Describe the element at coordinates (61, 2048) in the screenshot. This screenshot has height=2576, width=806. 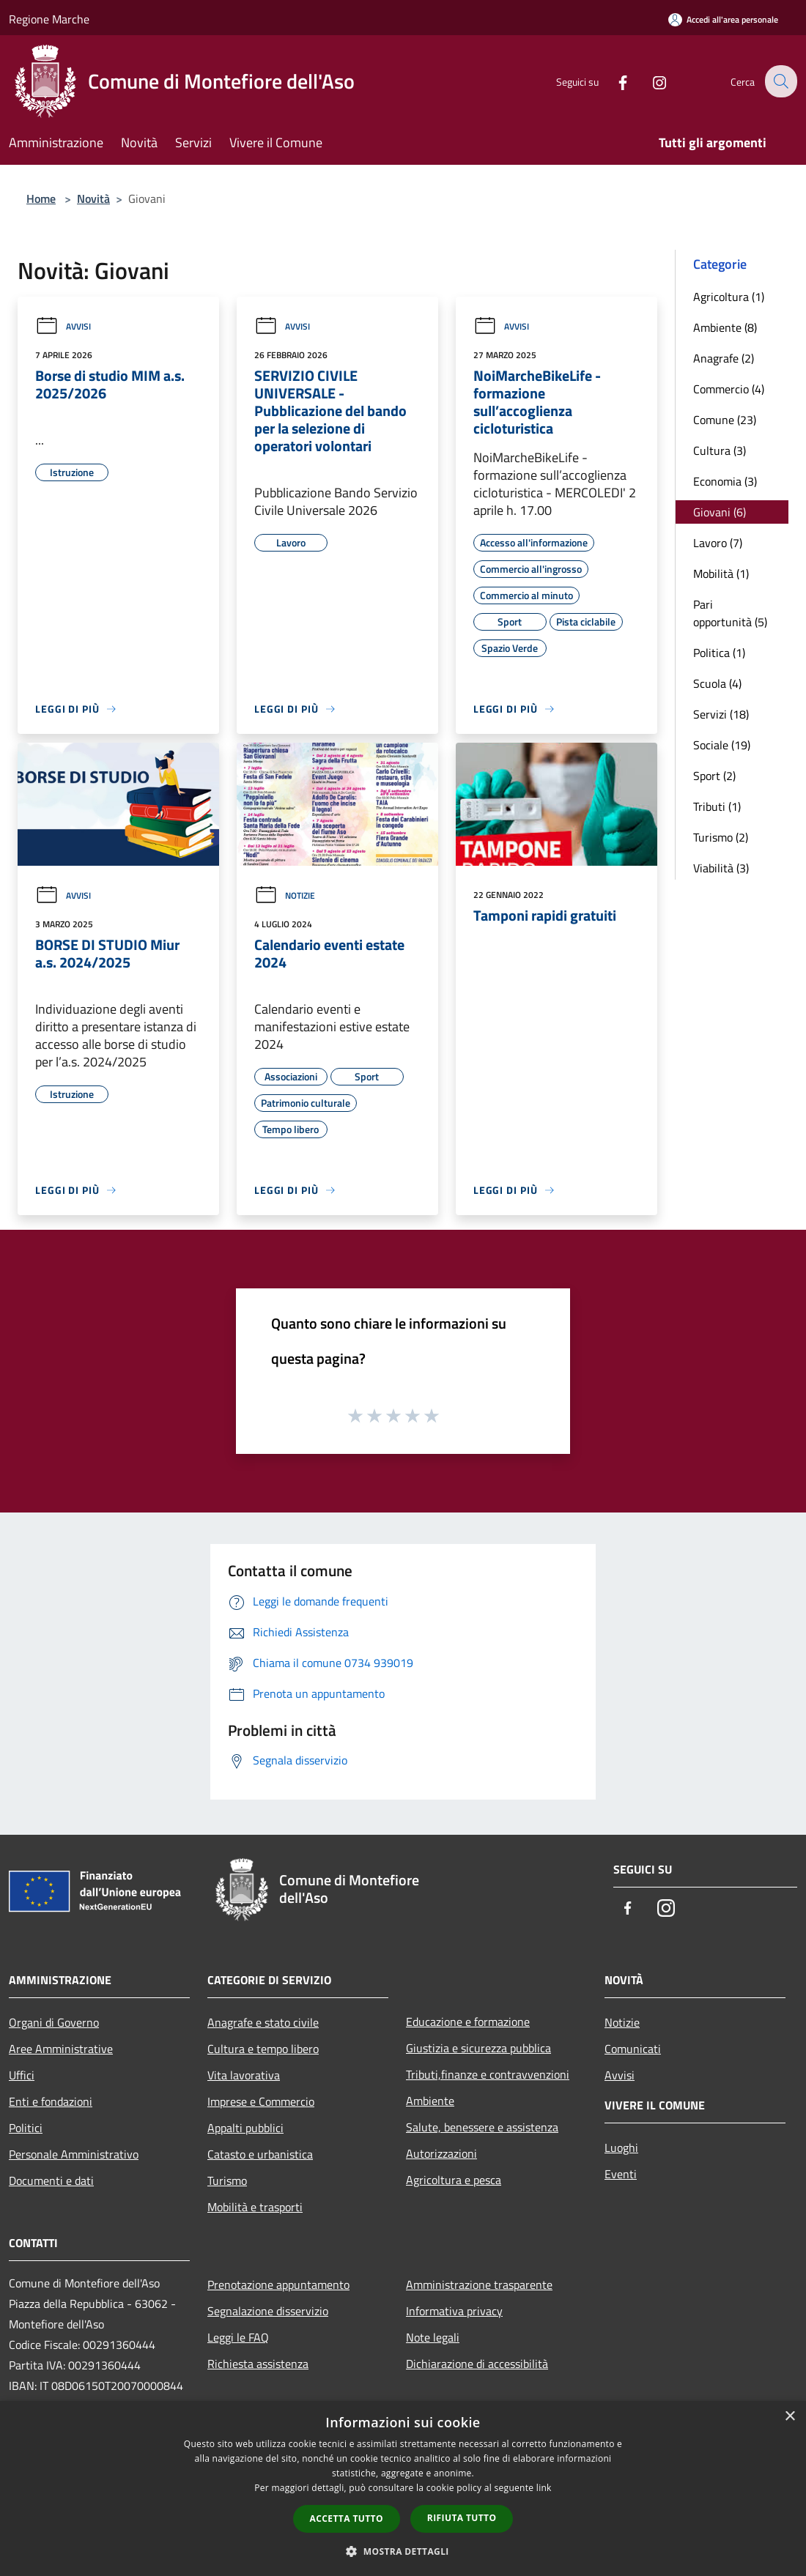
I see `Aree Amministrative` at that location.